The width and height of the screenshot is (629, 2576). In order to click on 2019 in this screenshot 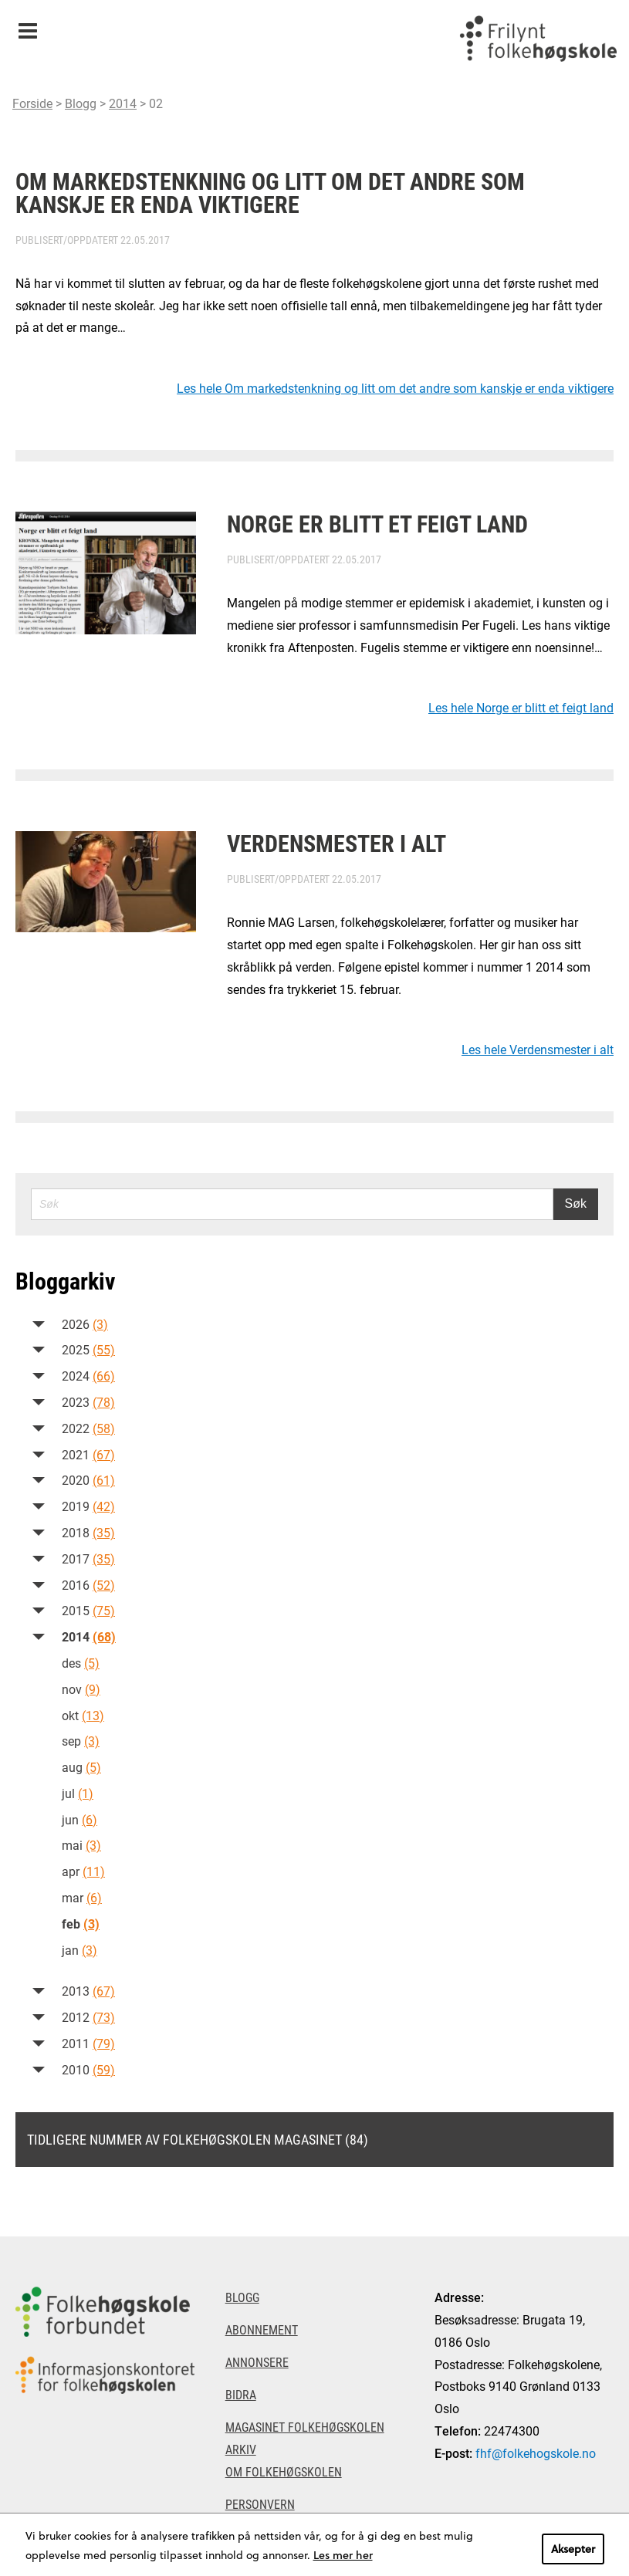, I will do `click(88, 1506)`.